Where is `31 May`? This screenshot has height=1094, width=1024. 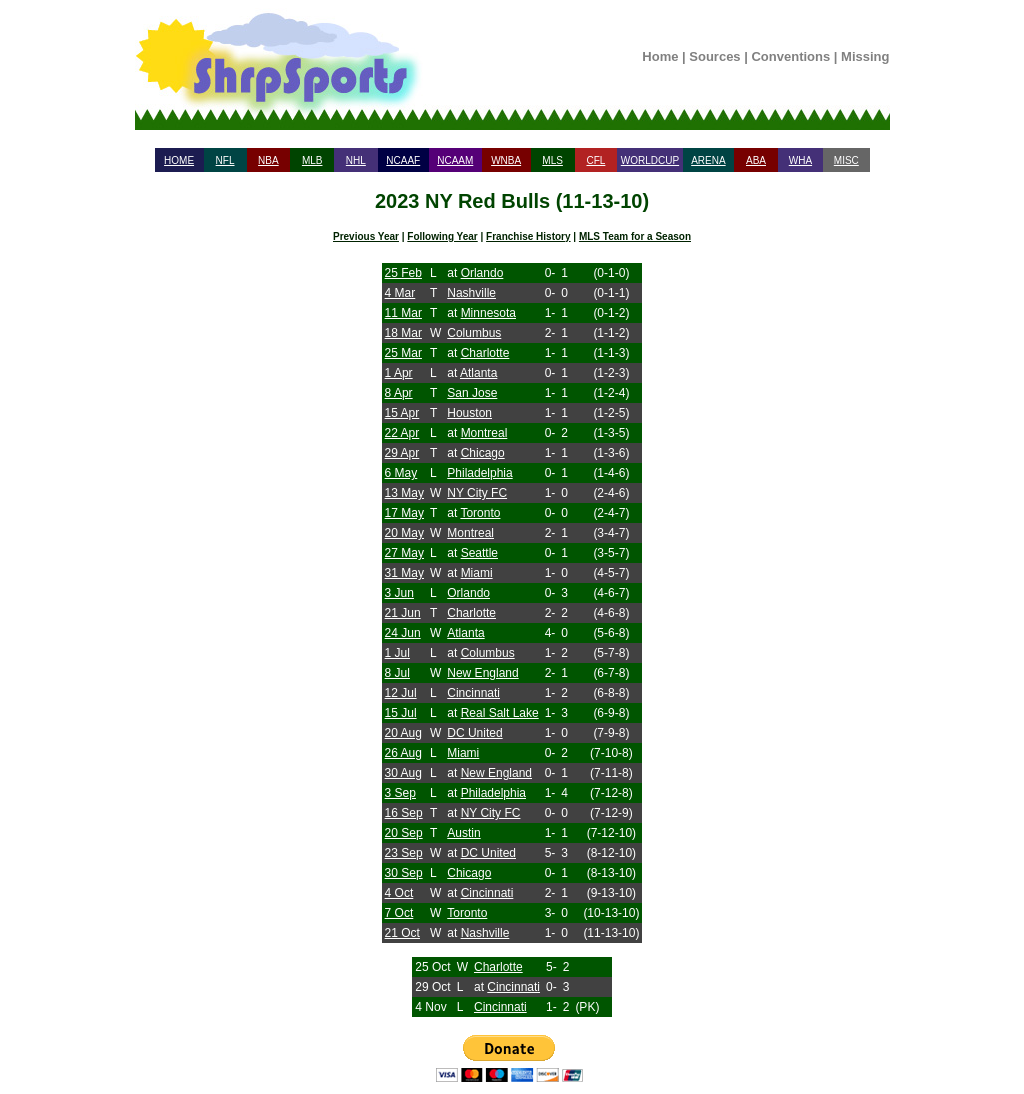 31 May is located at coordinates (404, 573).